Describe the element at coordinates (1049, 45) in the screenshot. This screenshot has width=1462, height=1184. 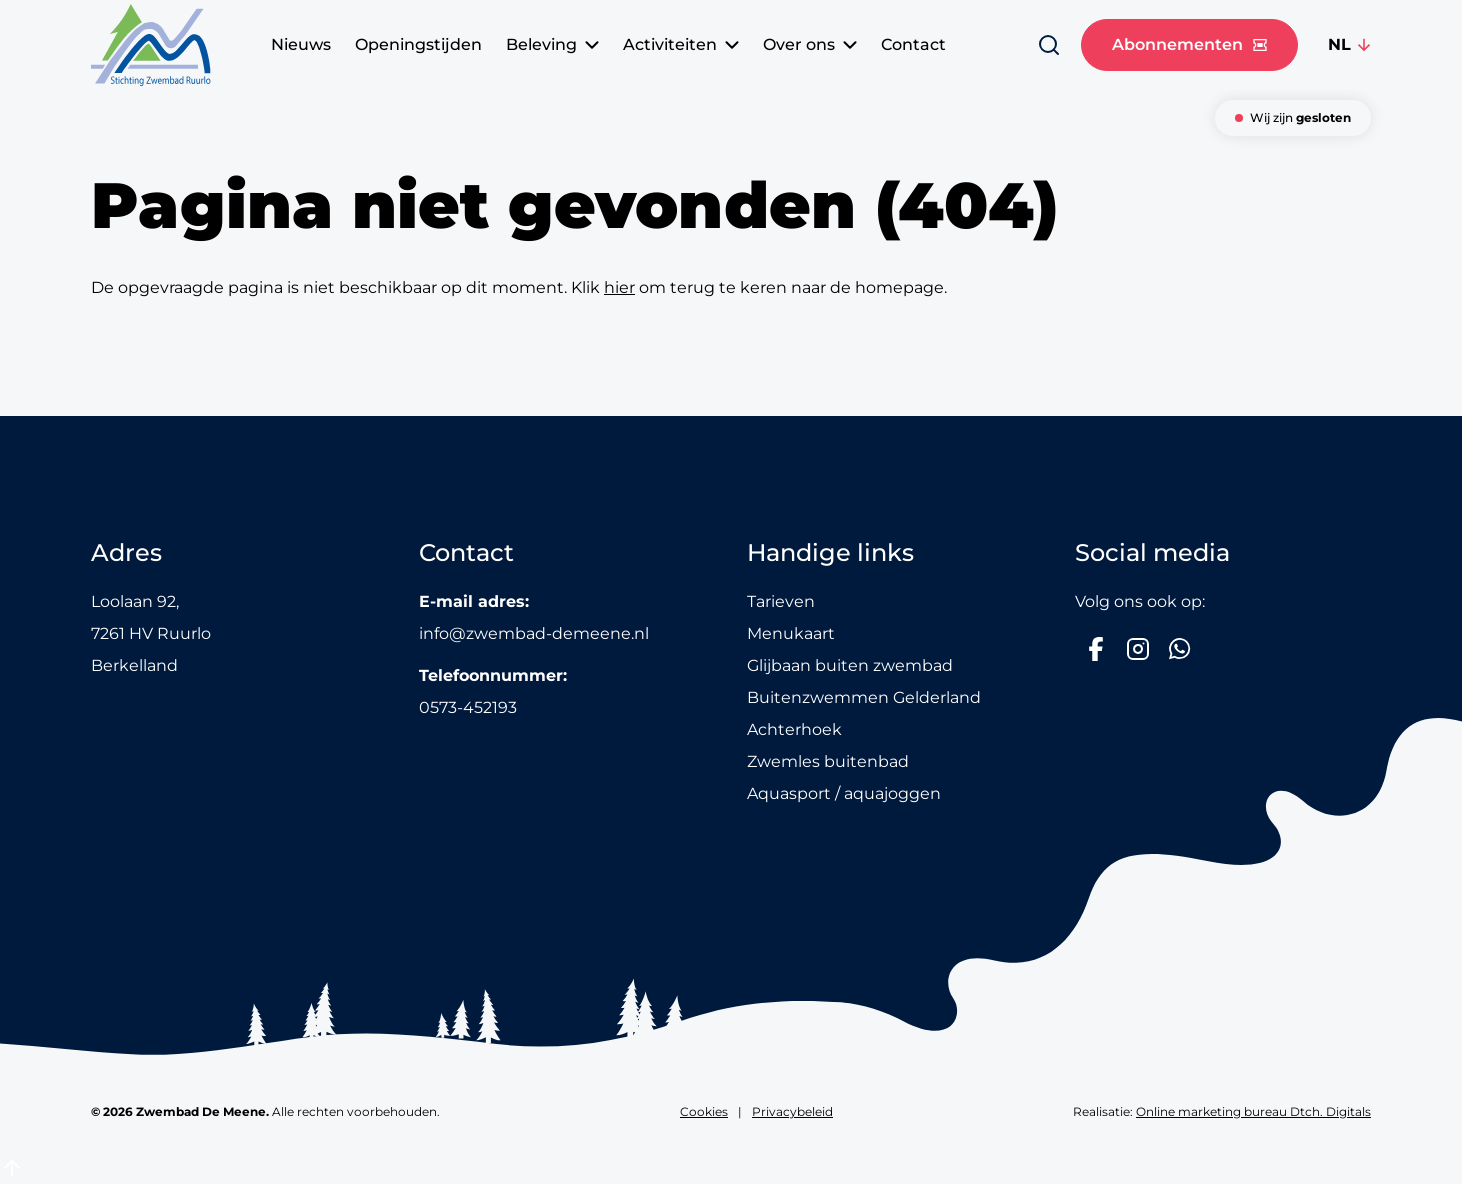
I see `[Zoeken]` at that location.